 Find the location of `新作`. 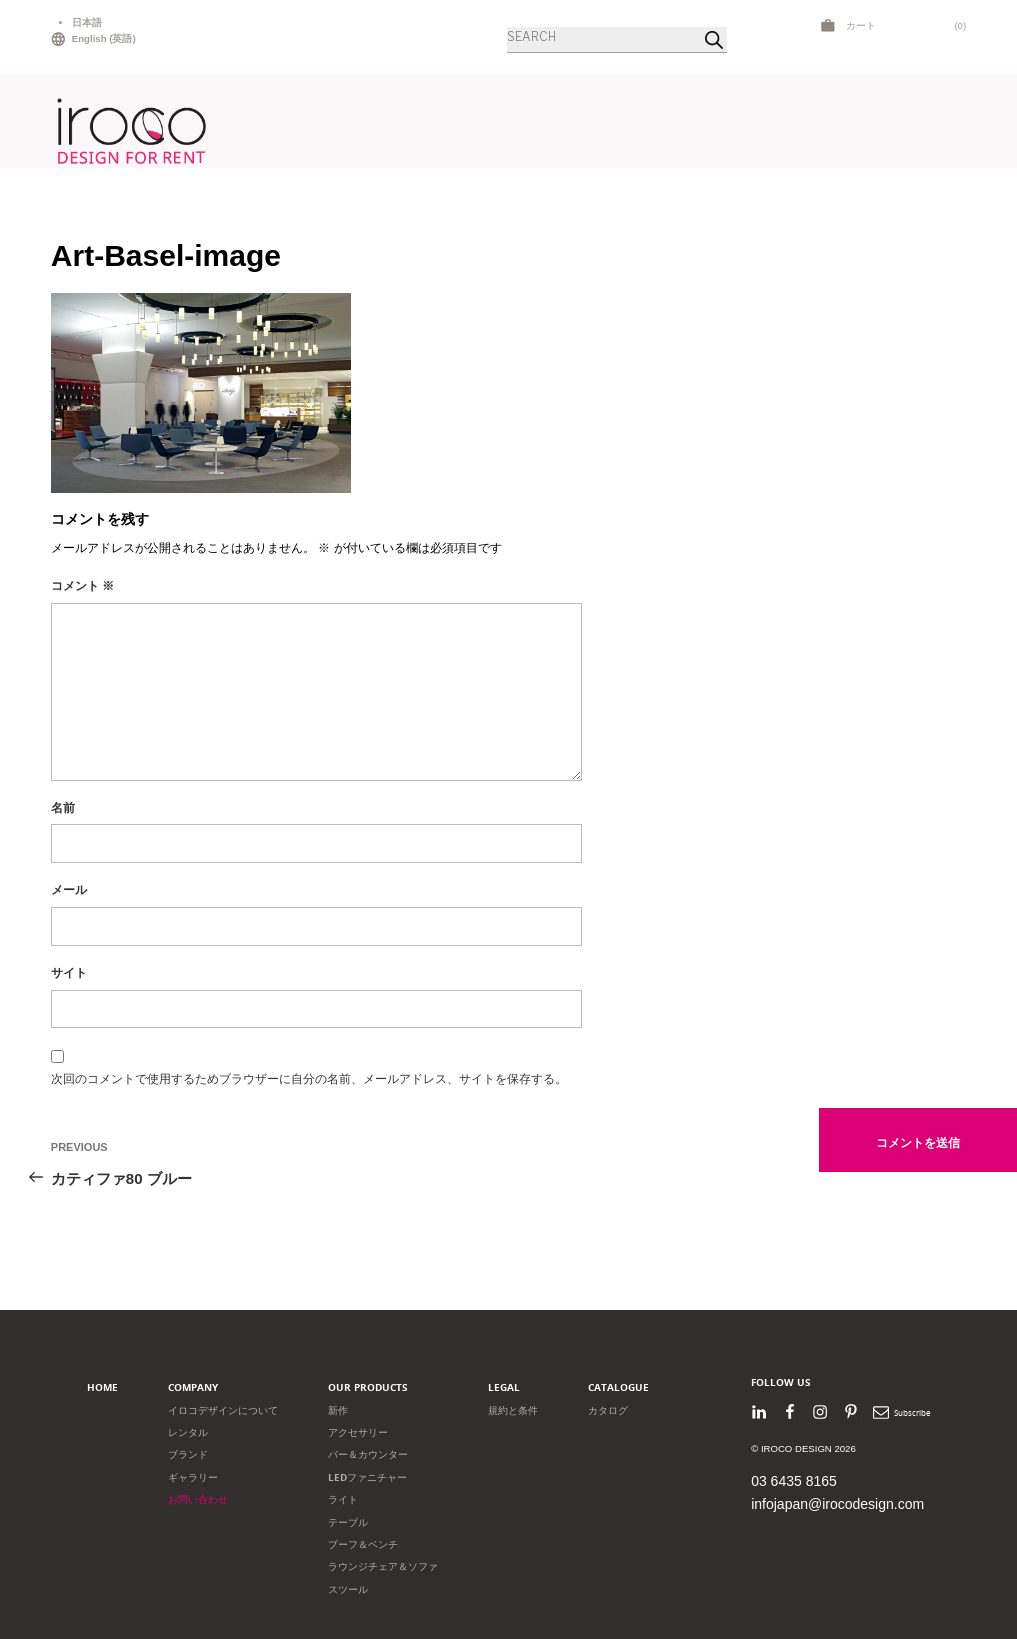

新作 is located at coordinates (338, 1410).